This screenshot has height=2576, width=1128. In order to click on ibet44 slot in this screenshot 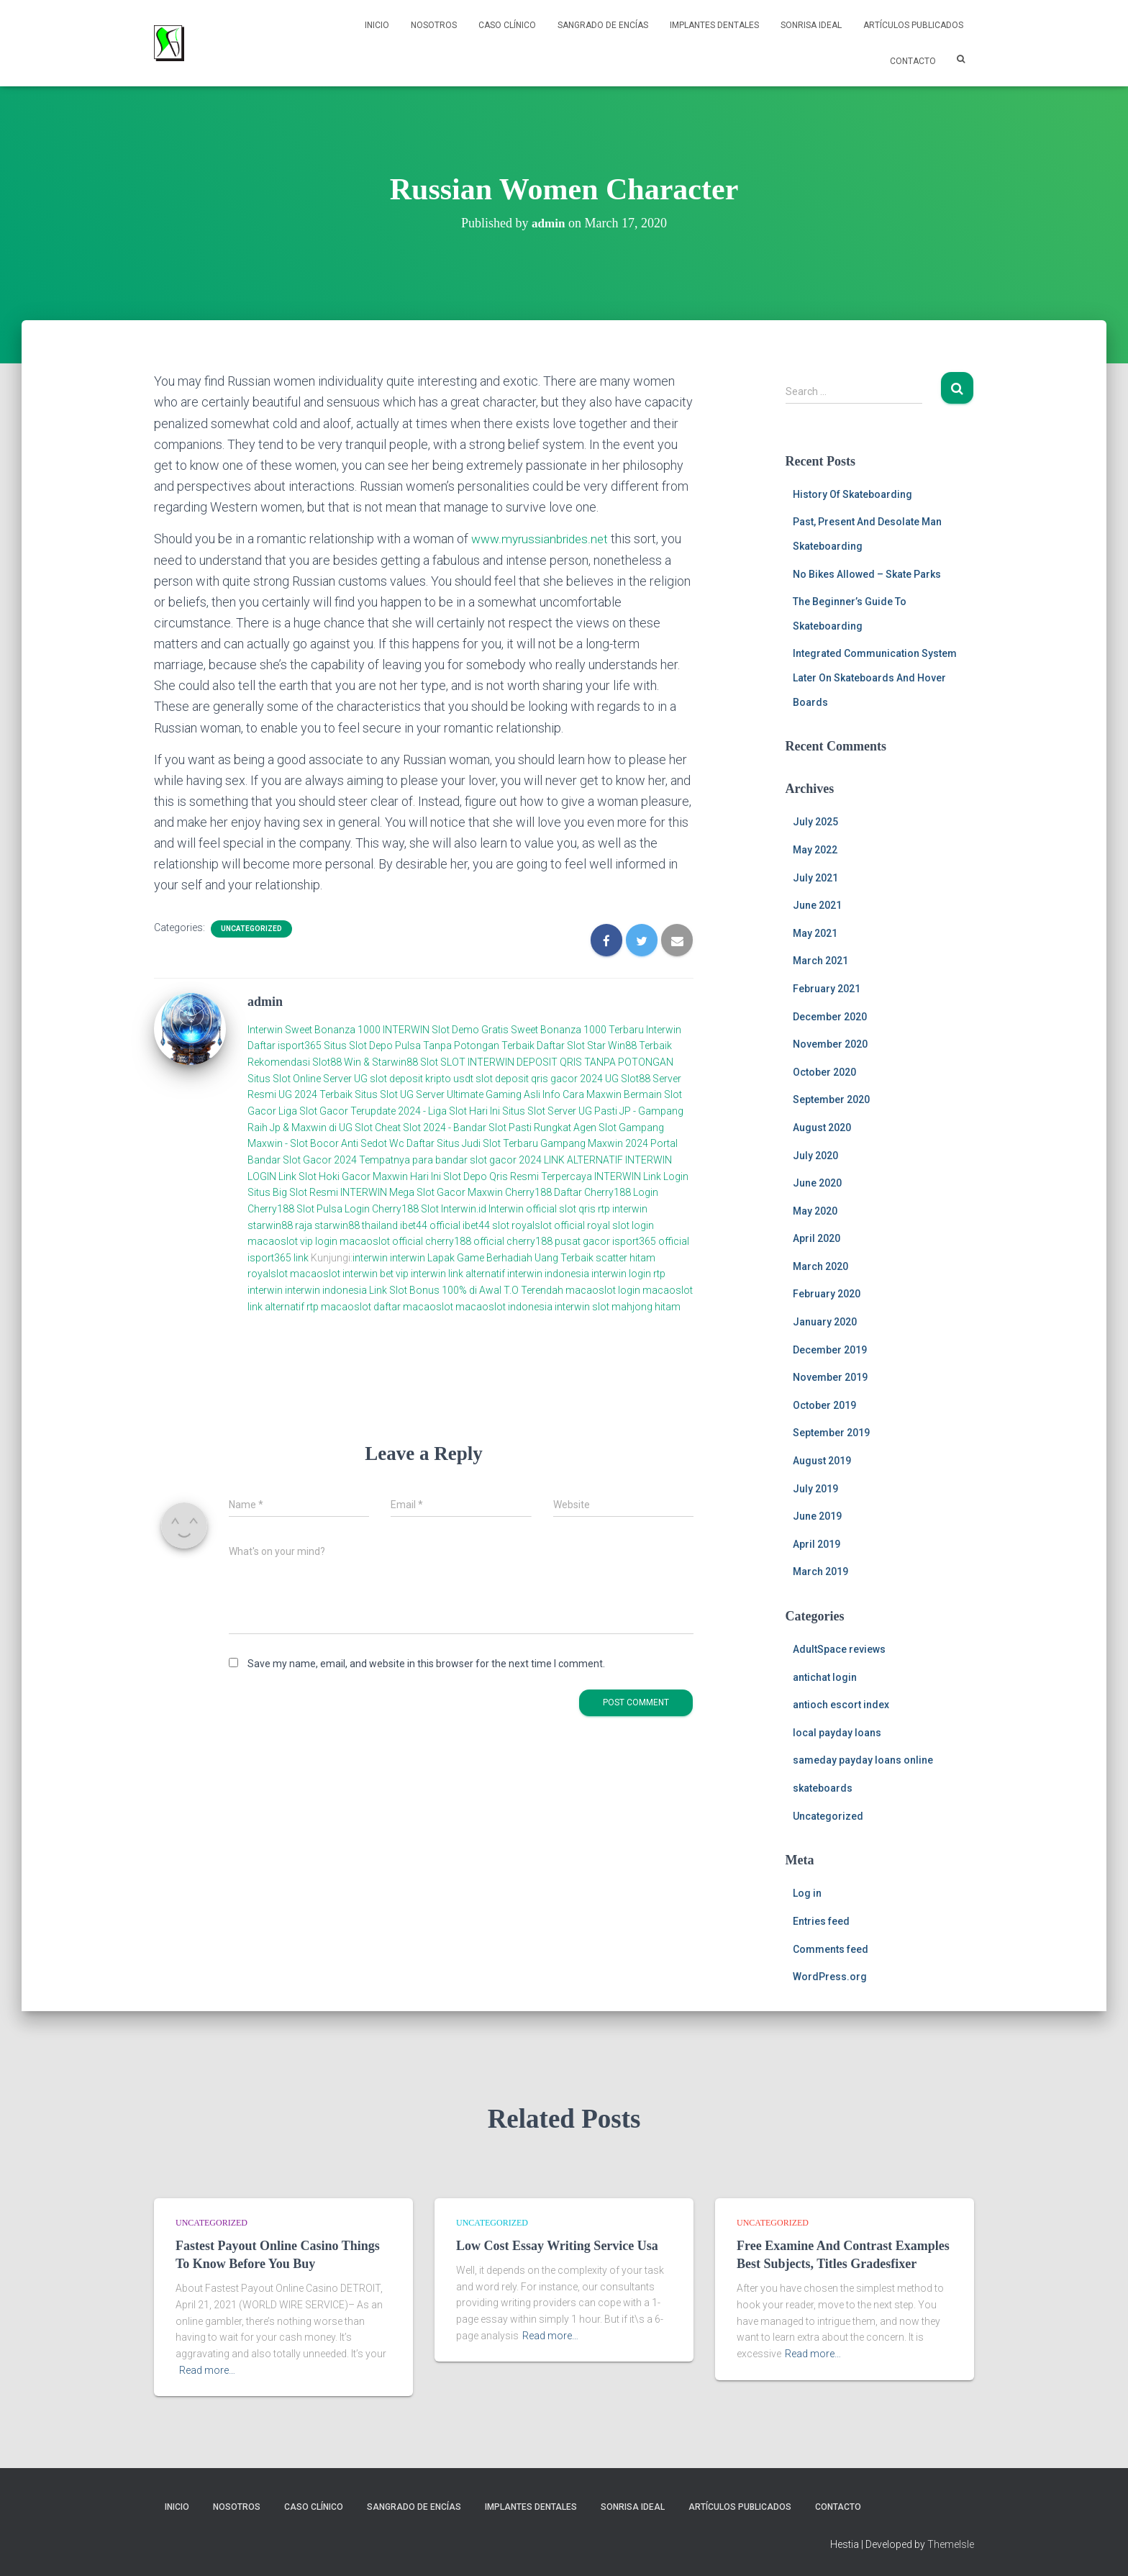, I will do `click(487, 1224)`.